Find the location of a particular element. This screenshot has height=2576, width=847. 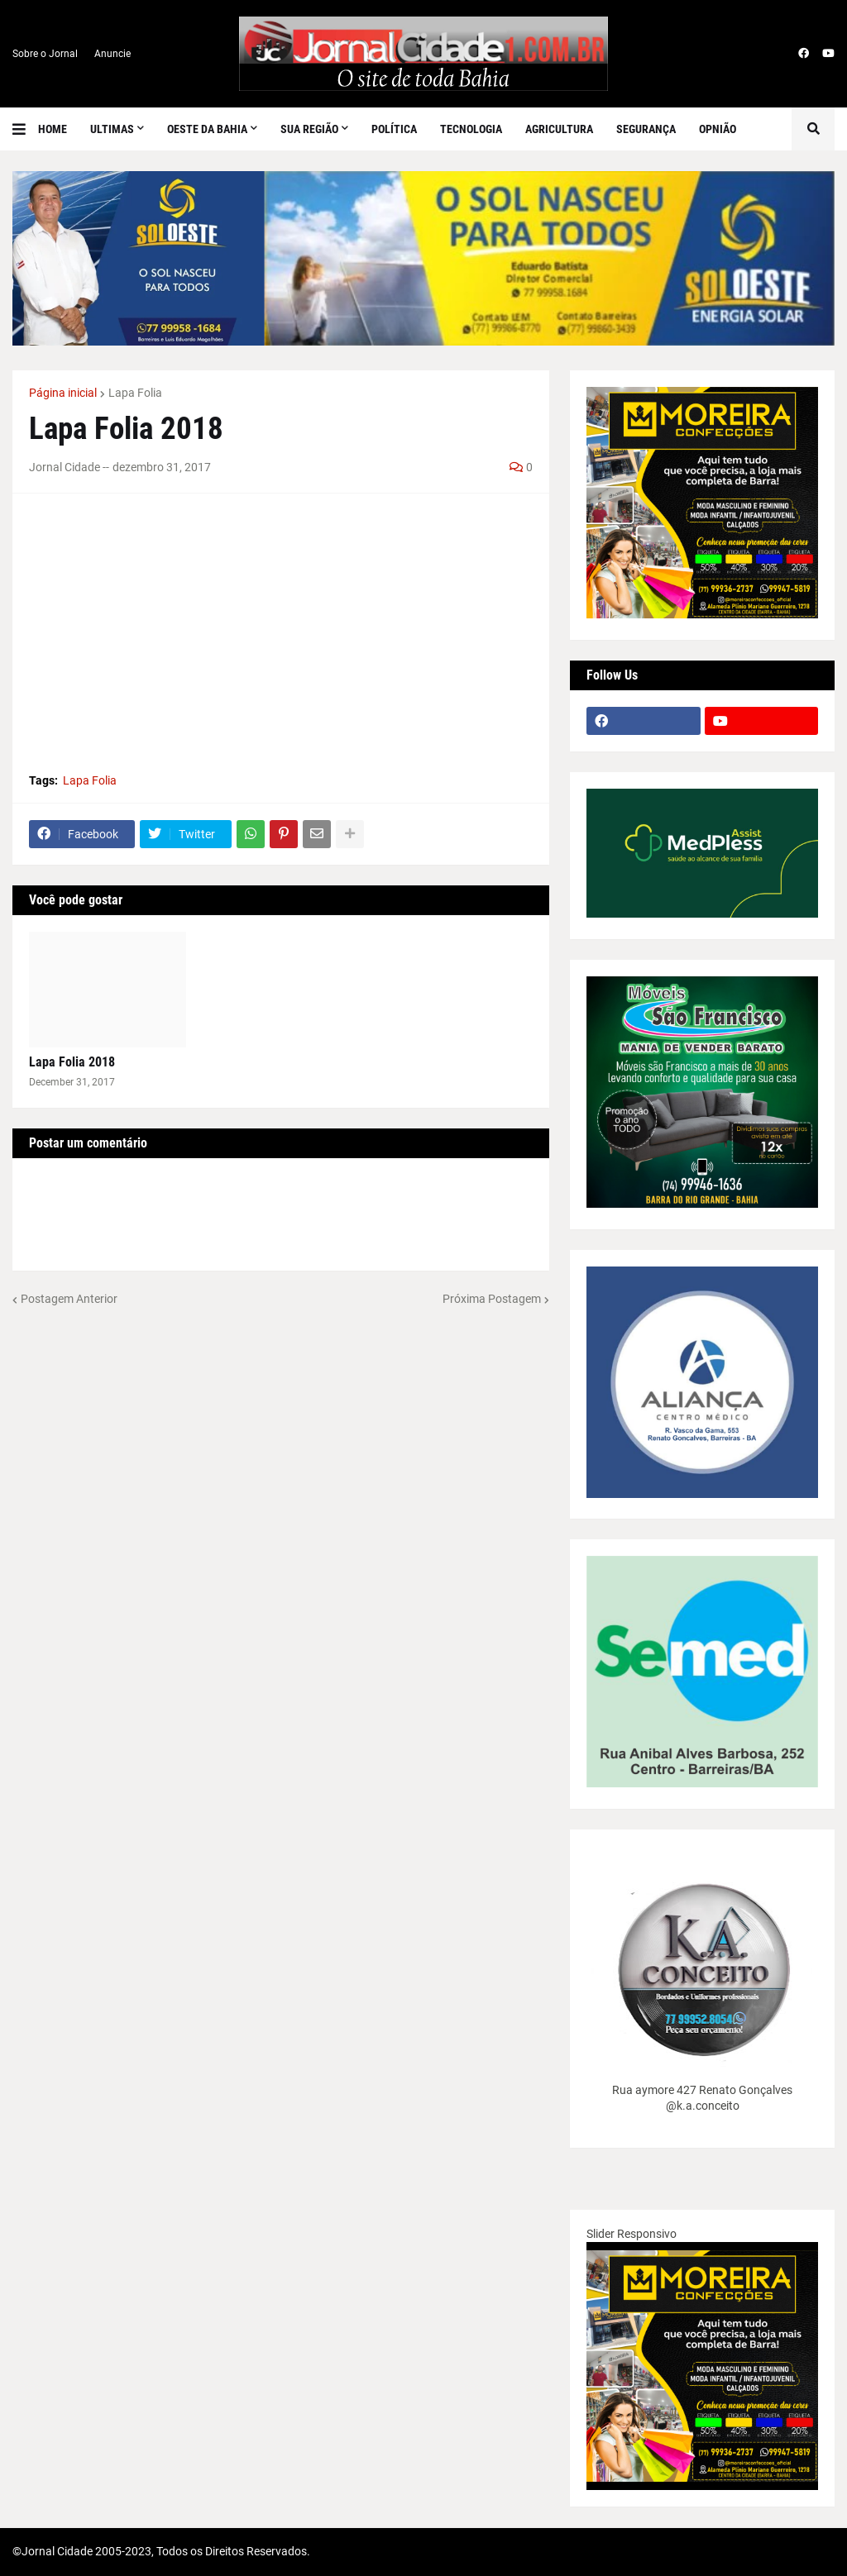

Política [menuitem] is located at coordinates (394, 129).